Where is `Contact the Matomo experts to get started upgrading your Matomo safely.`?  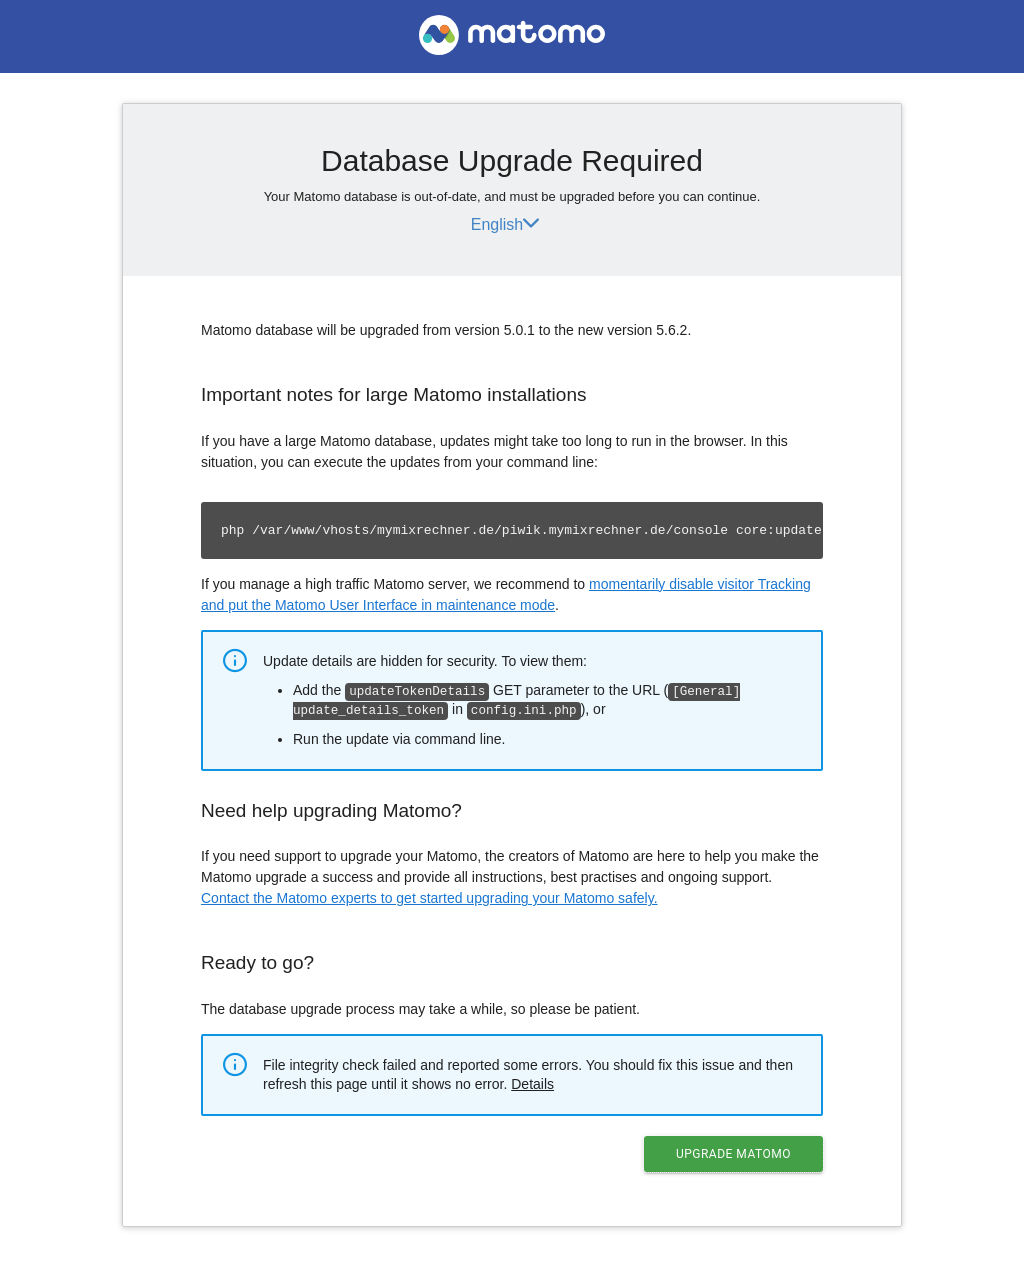
Contact the Matomo experts to get started upgrading your Matomo safely. is located at coordinates (429, 896).